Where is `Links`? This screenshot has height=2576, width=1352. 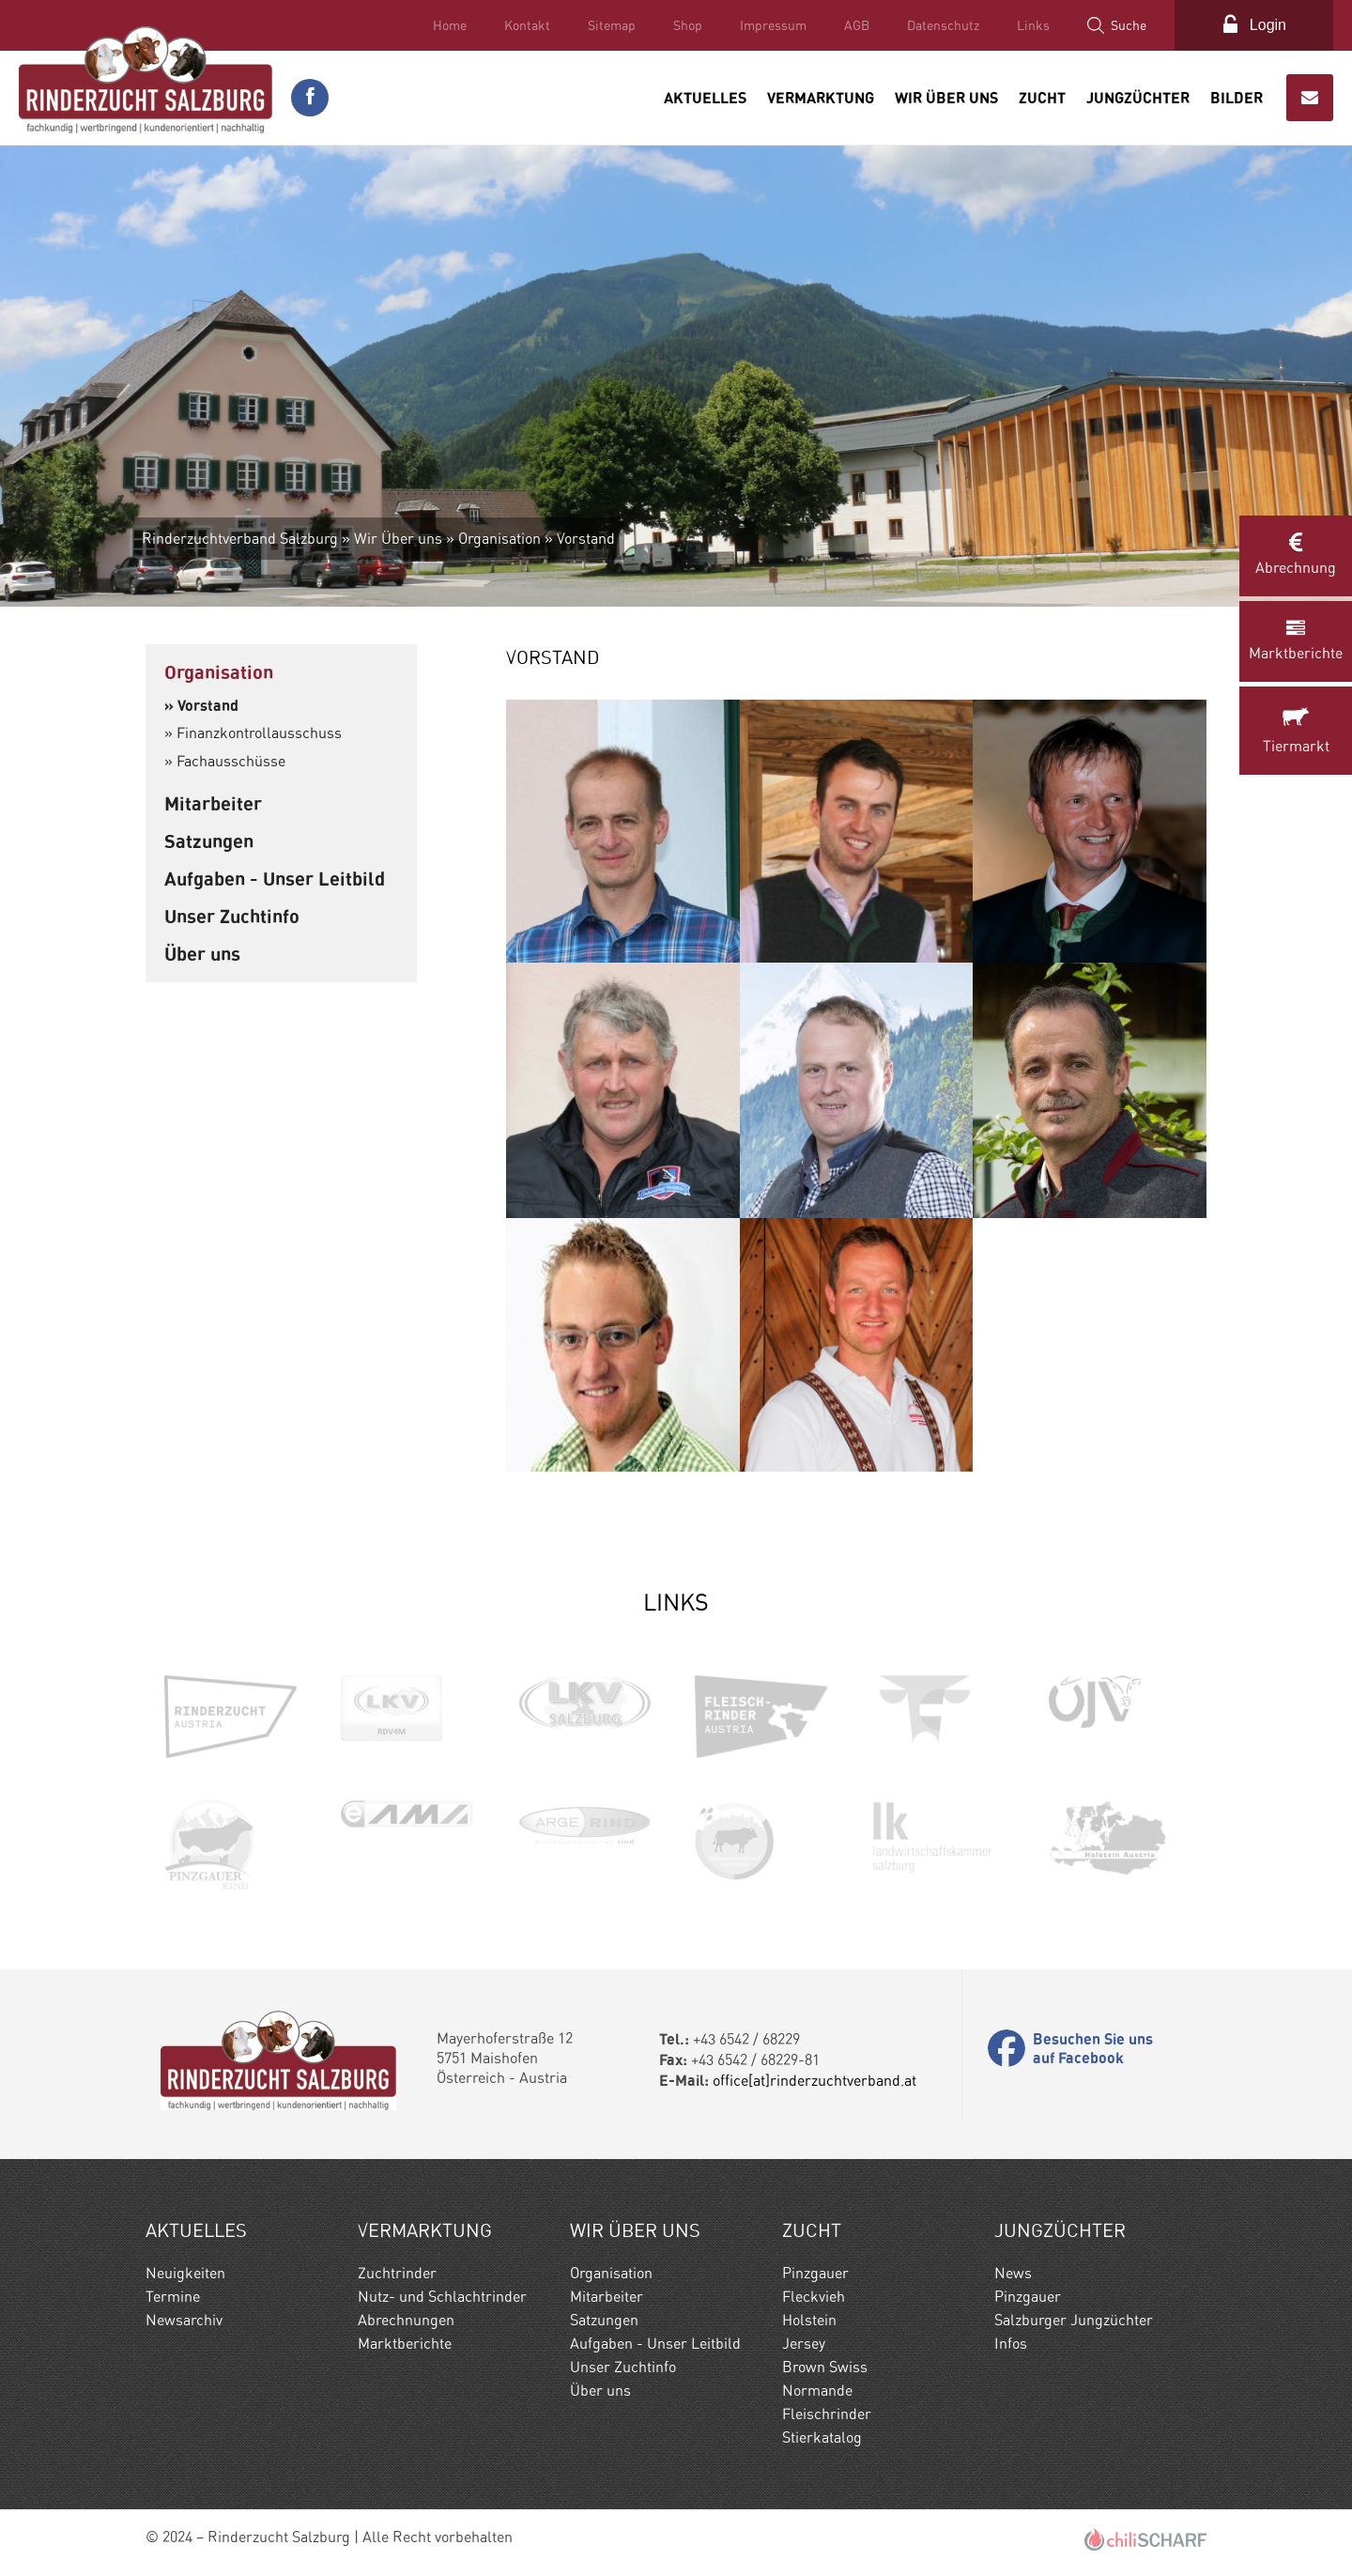 Links is located at coordinates (1033, 25).